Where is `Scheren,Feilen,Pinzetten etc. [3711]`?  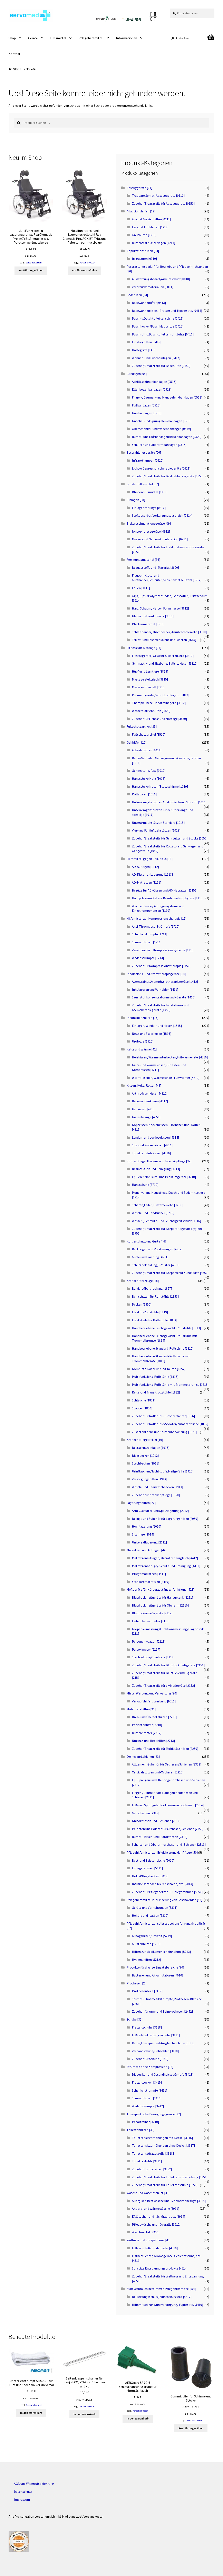 Scheren,Feilen,Pinzetten etc. [3711] is located at coordinates (157, 1205).